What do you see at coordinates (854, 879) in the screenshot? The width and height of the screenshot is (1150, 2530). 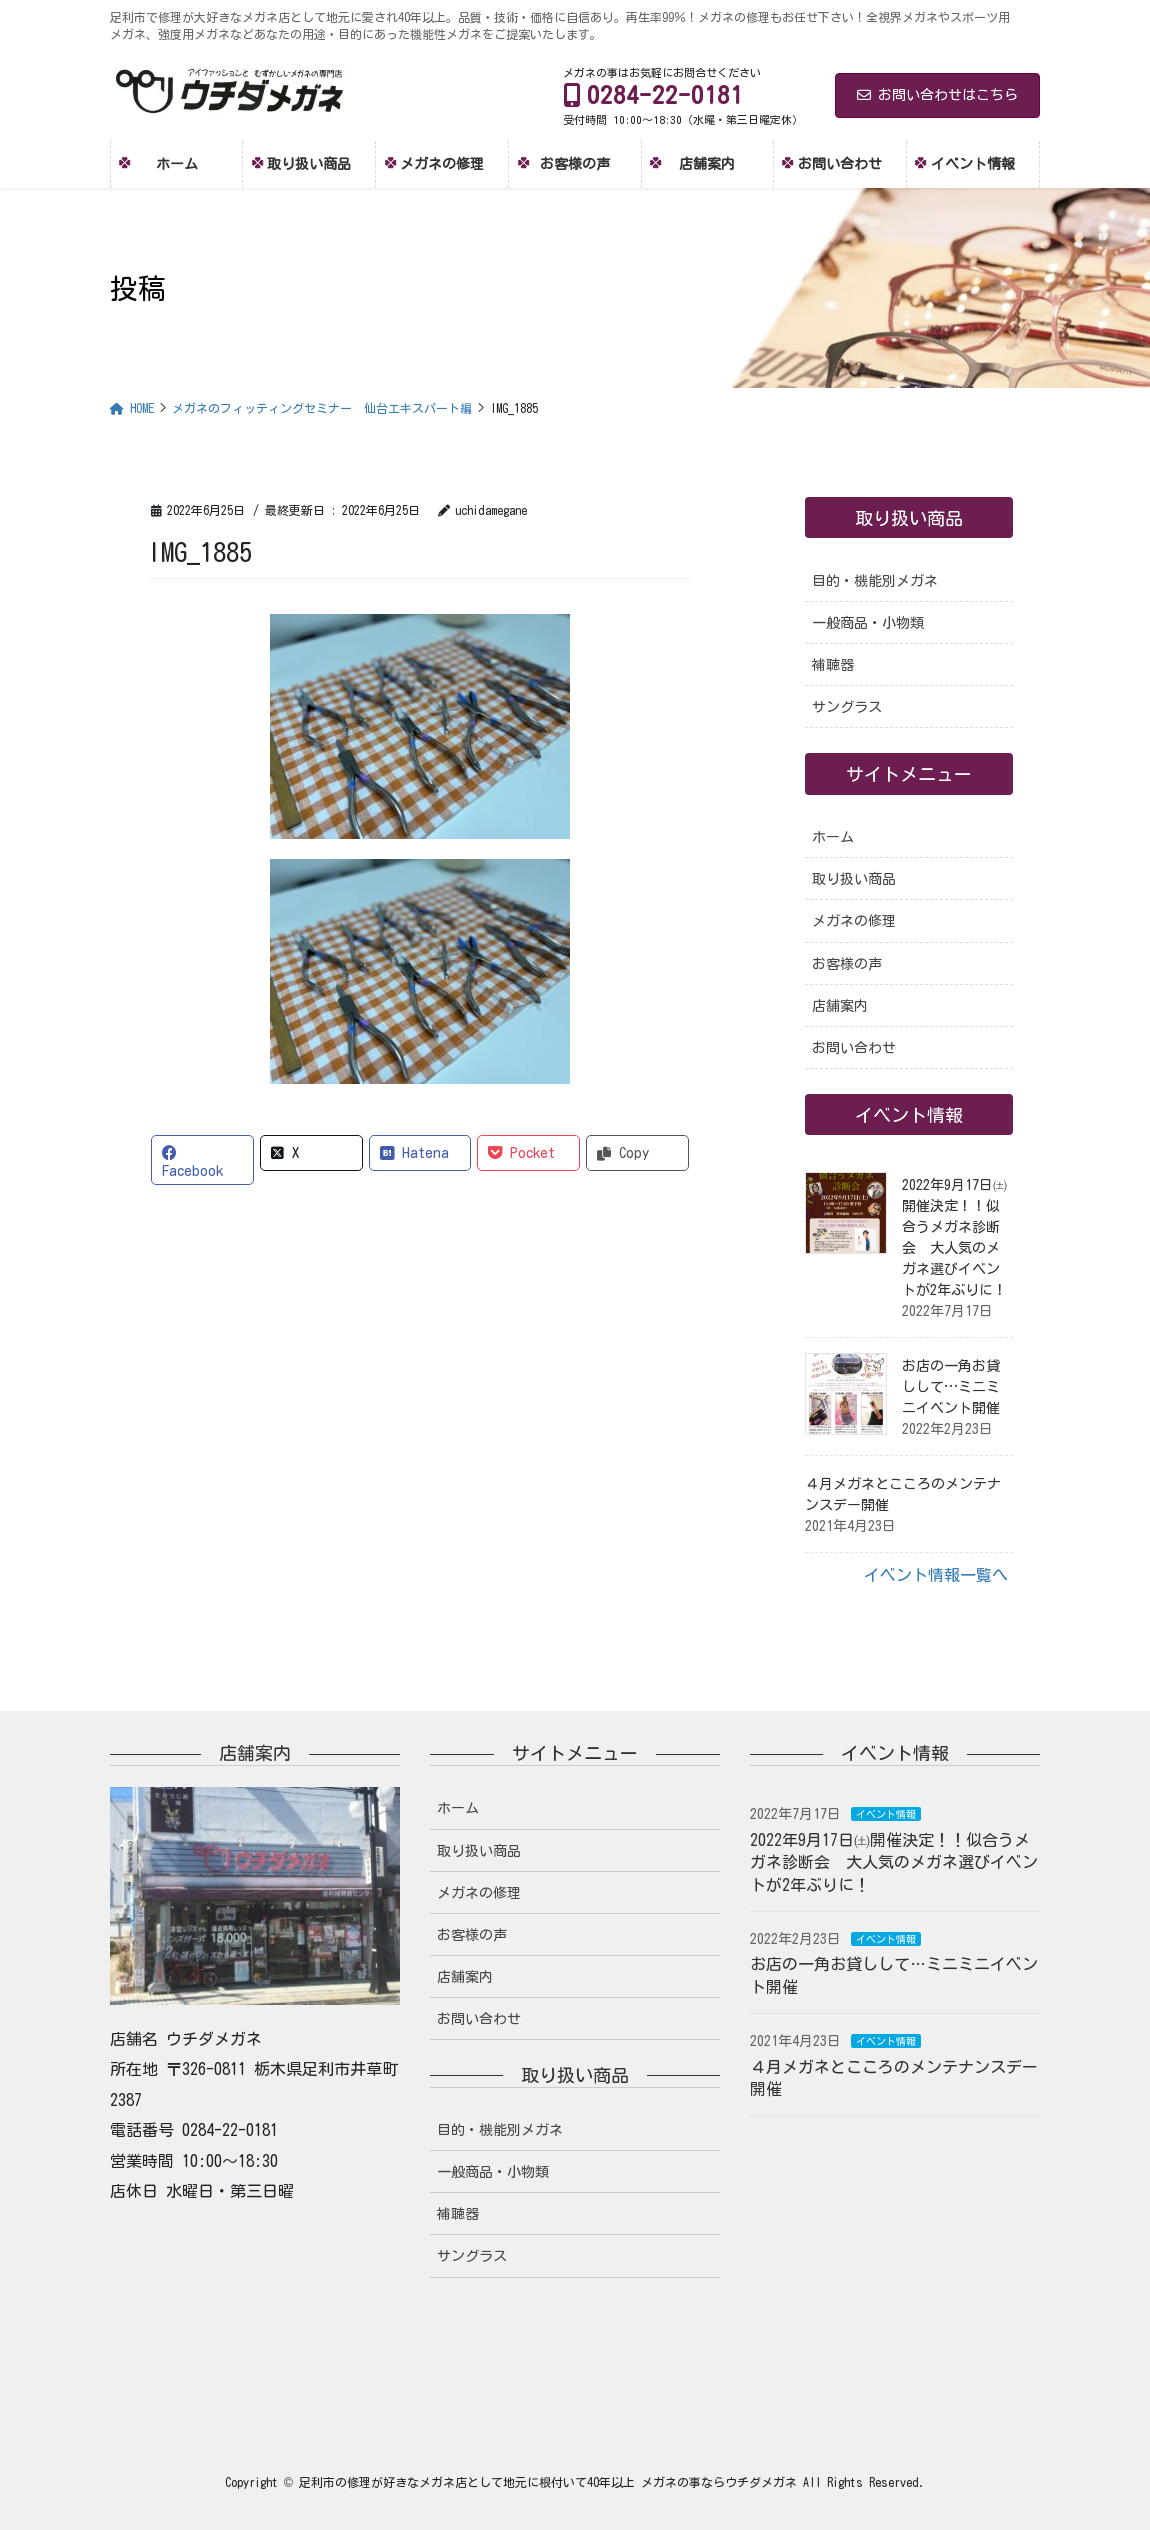 I see `取り扱い商品` at bounding box center [854, 879].